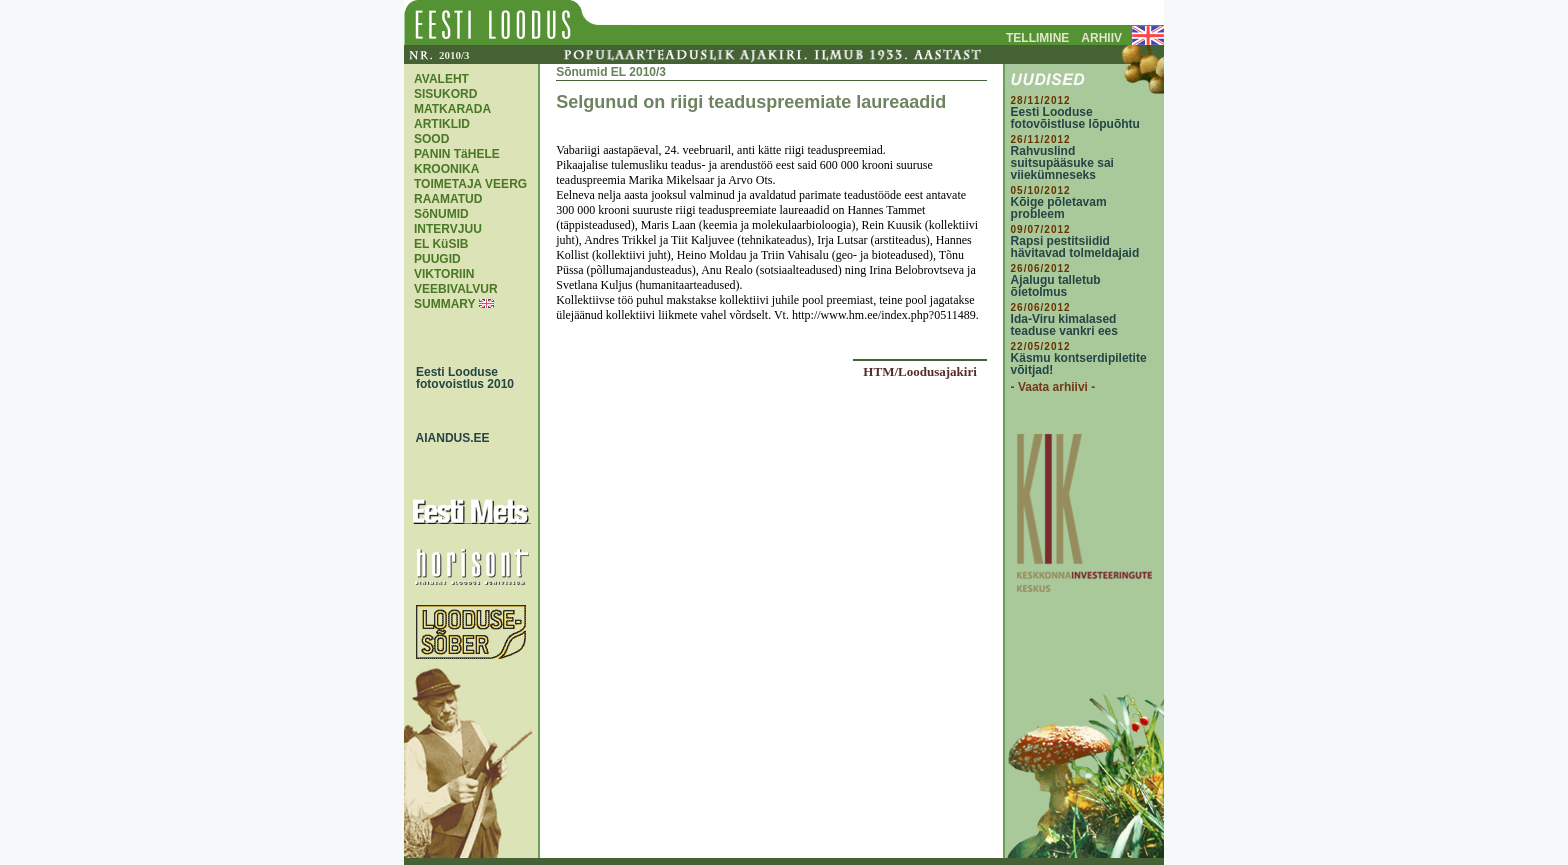 This screenshot has width=1568, height=865. What do you see at coordinates (1064, 325) in the screenshot?
I see `Ida-Viru kimalased teaduse vankri ees` at bounding box center [1064, 325].